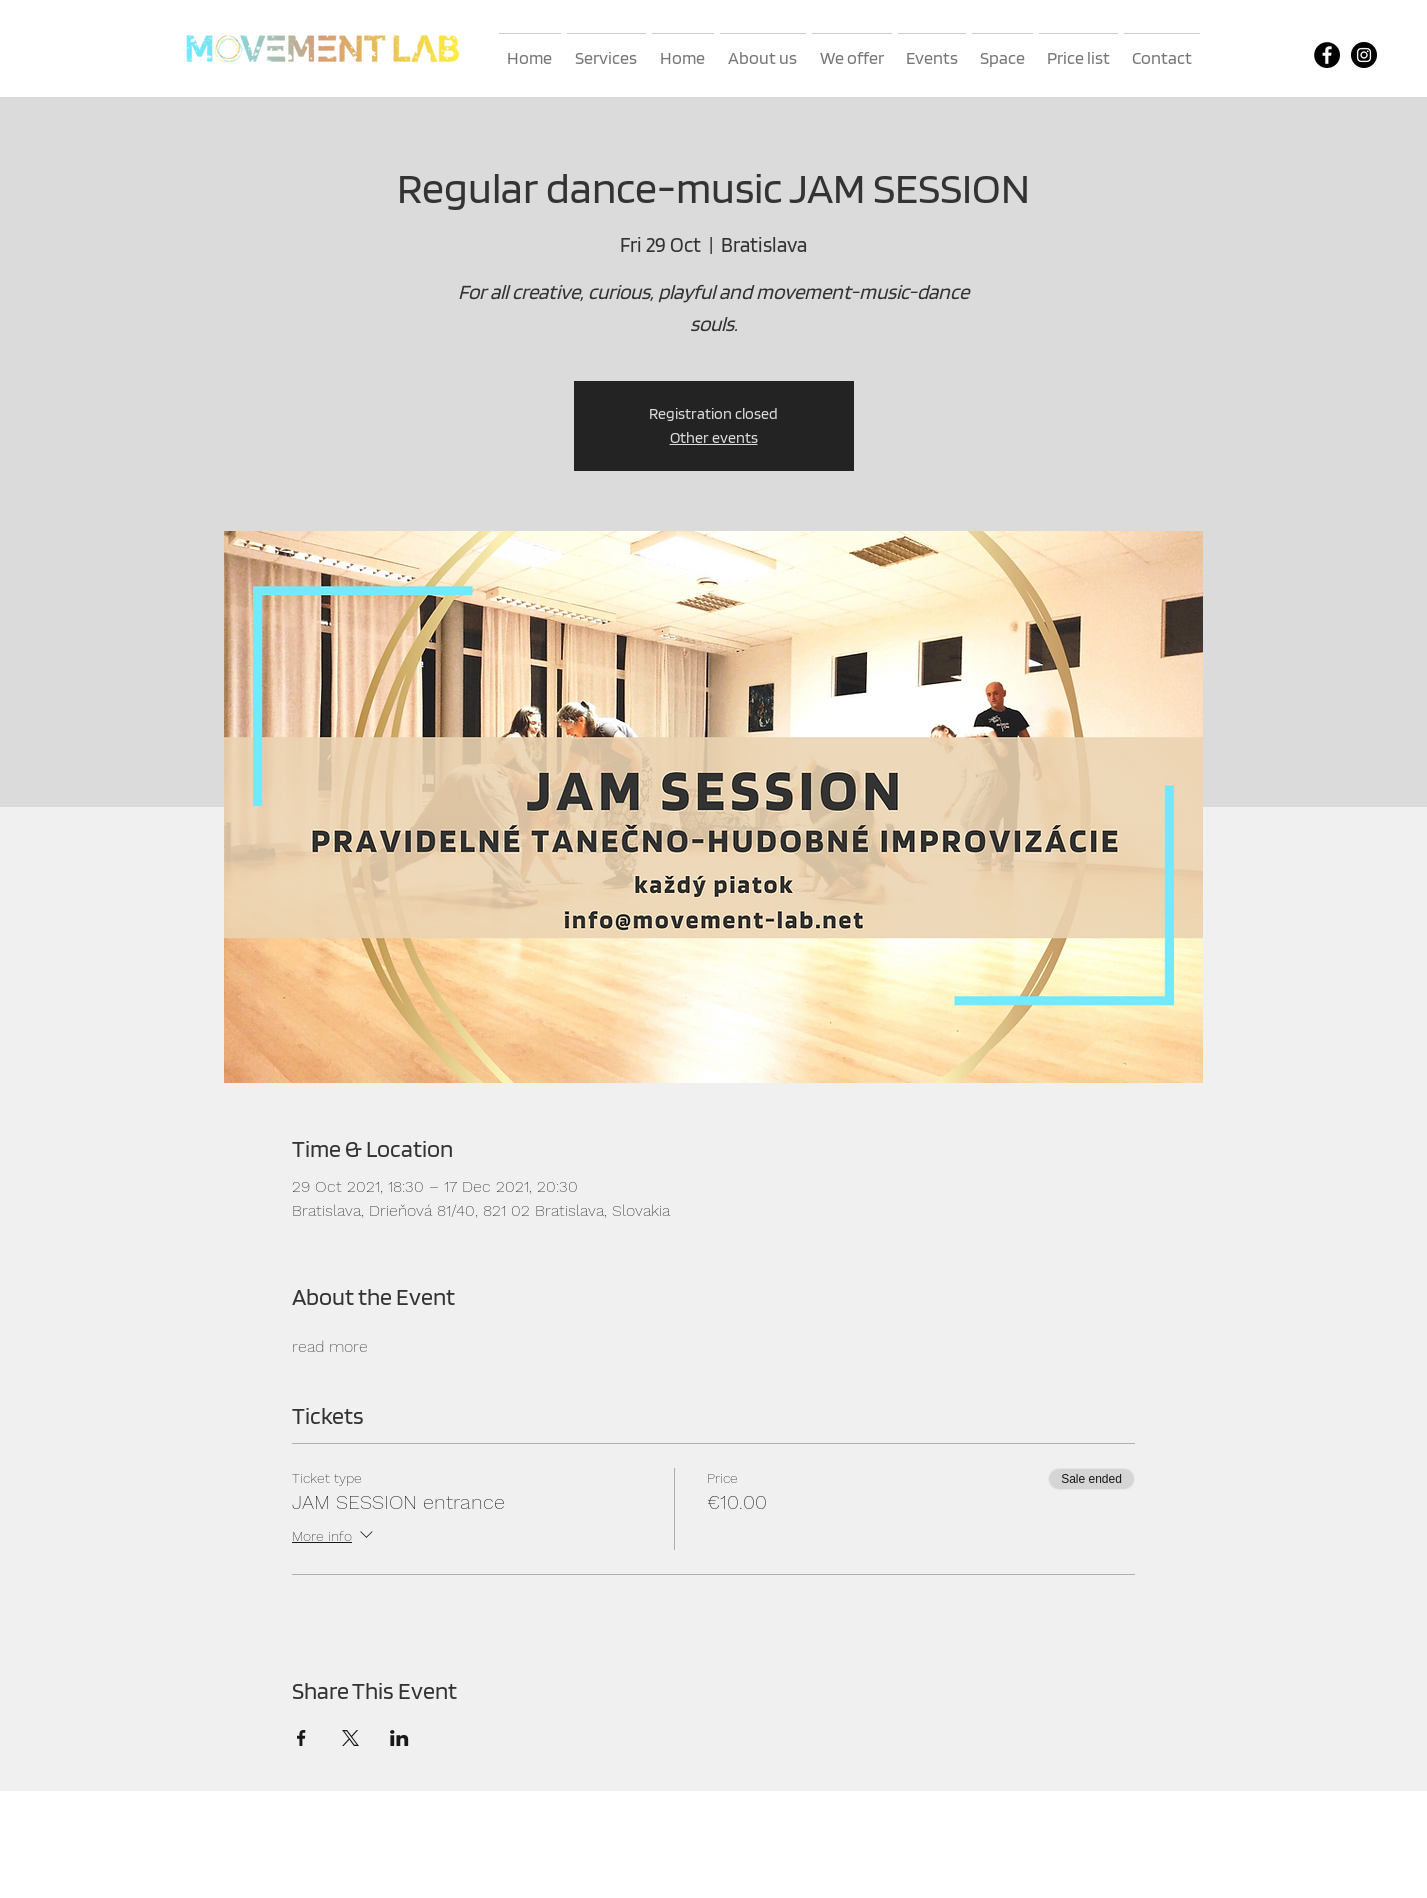  What do you see at coordinates (1364, 55) in the screenshot?
I see `[Instagram]` at bounding box center [1364, 55].